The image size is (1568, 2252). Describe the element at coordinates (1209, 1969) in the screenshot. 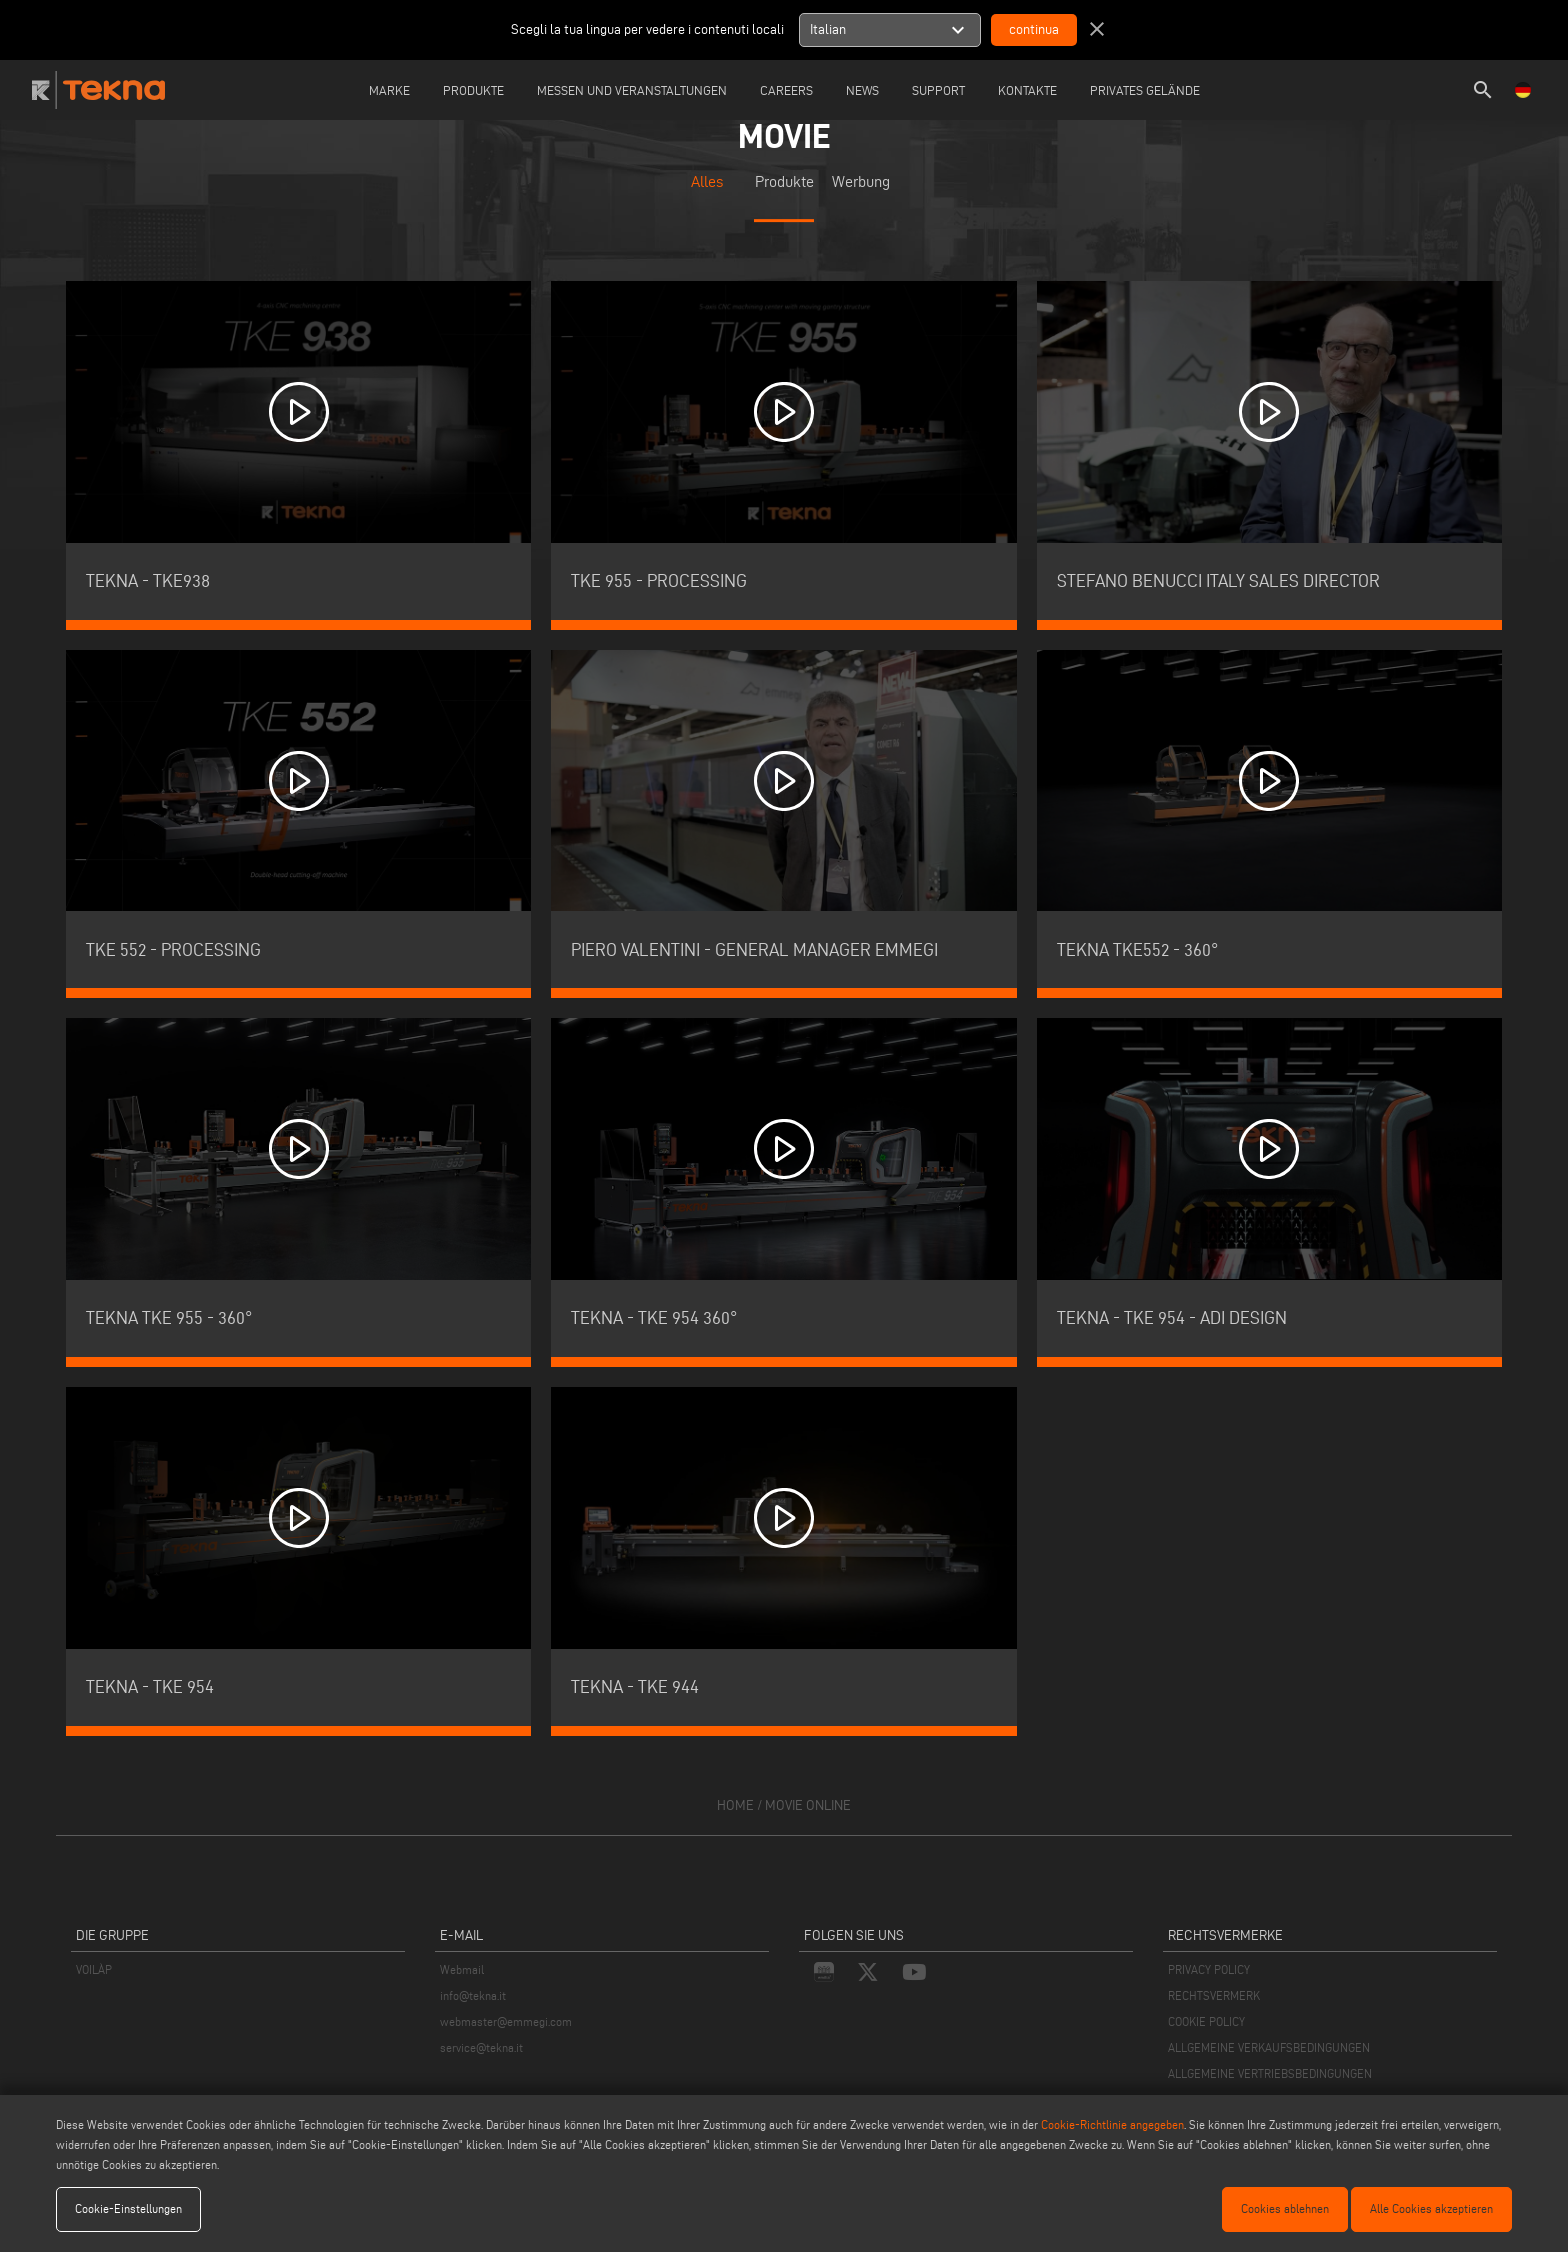

I see `PRIVACY POLICY` at that location.